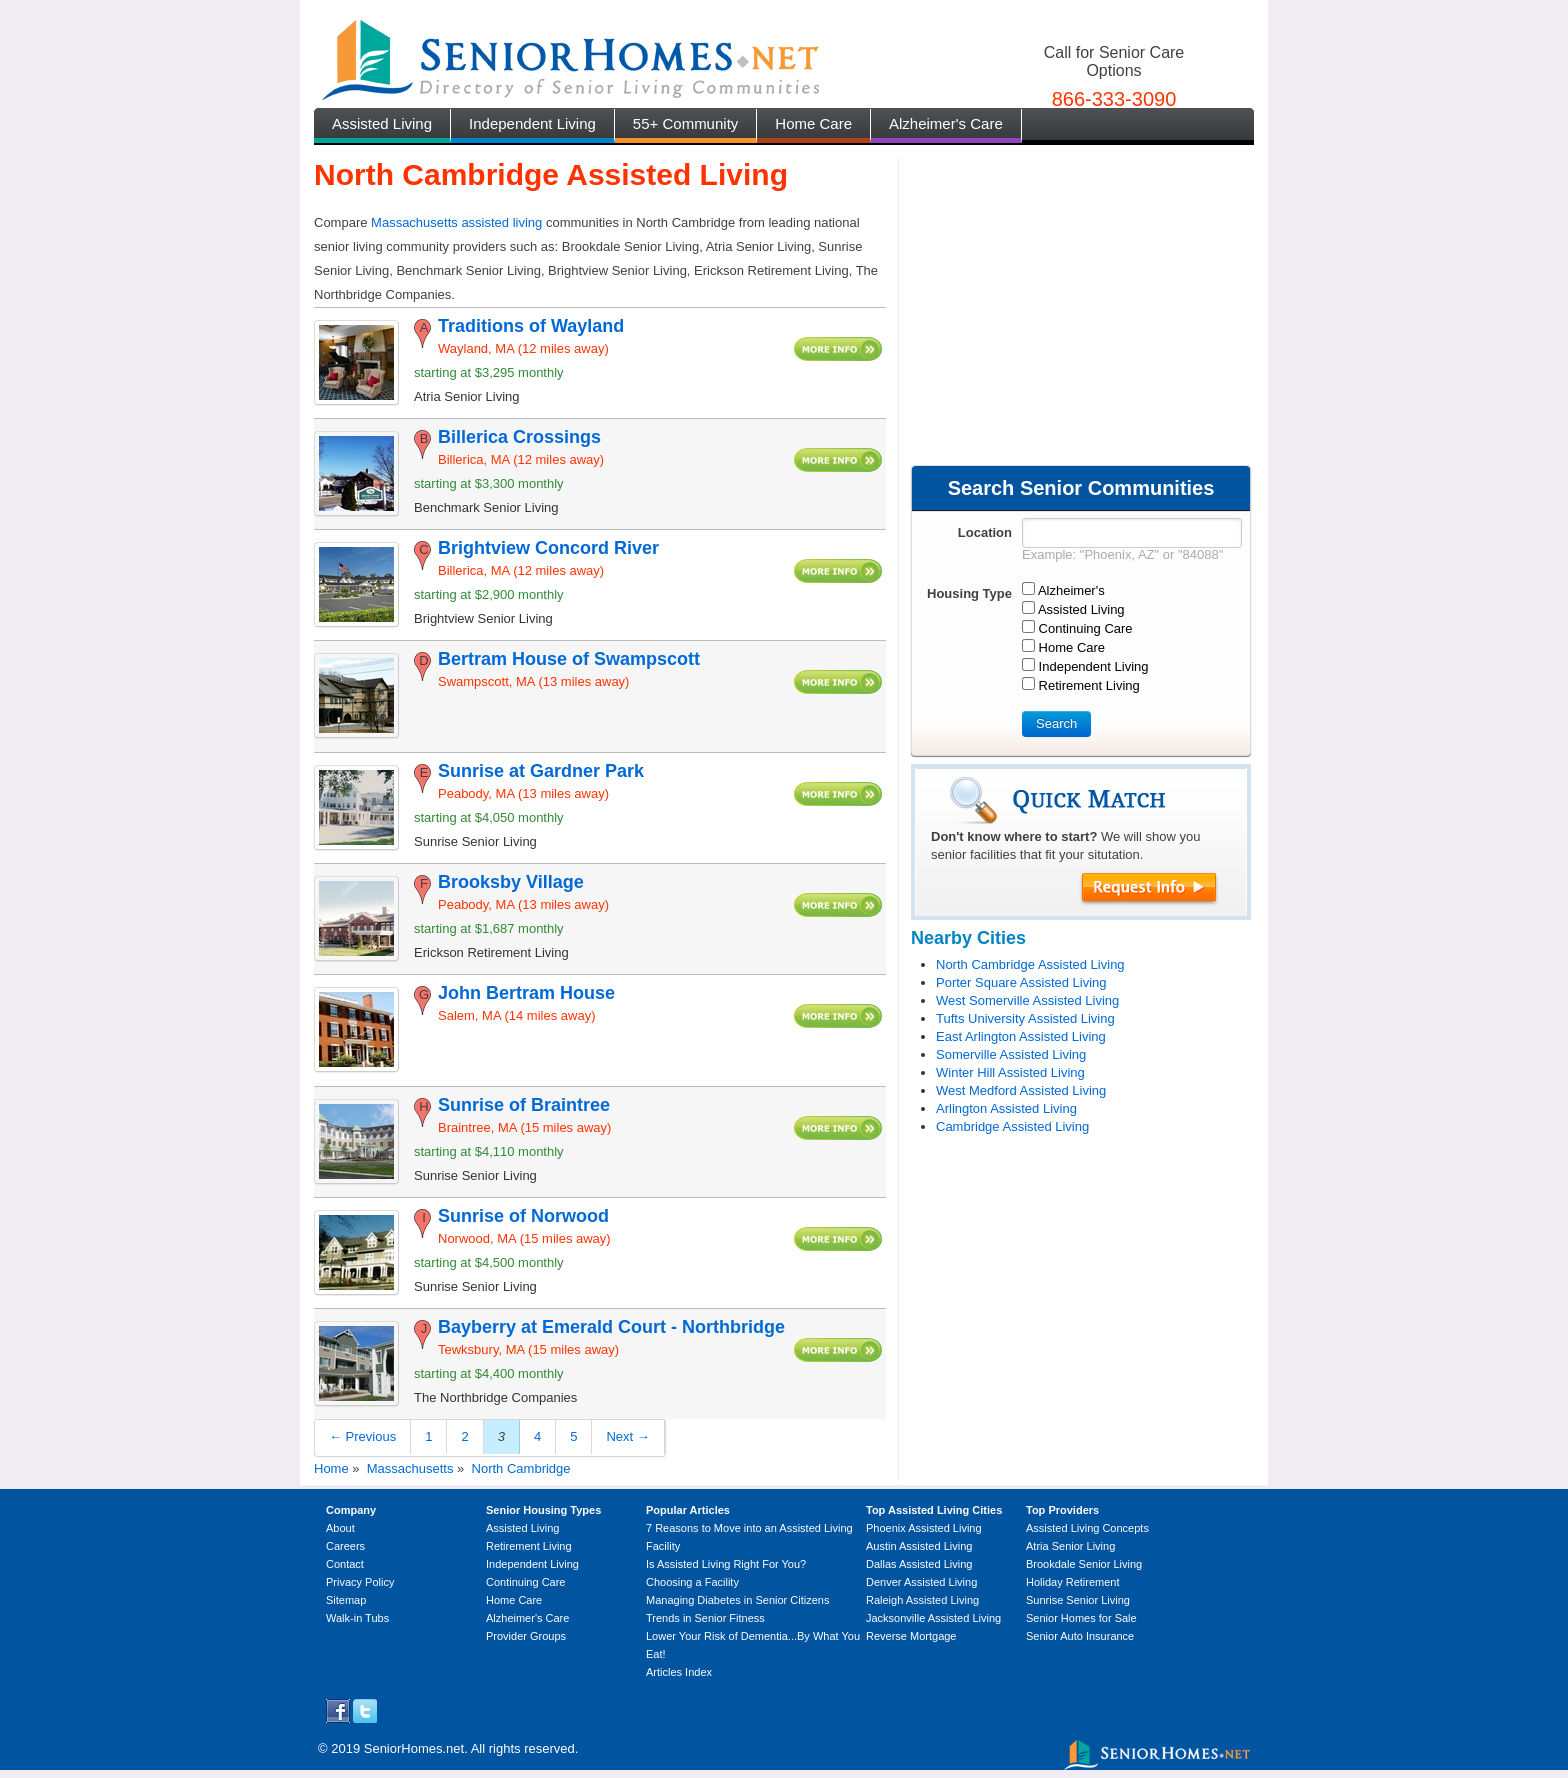  What do you see at coordinates (1081, 1618) in the screenshot?
I see `Senior Homes for Sale` at bounding box center [1081, 1618].